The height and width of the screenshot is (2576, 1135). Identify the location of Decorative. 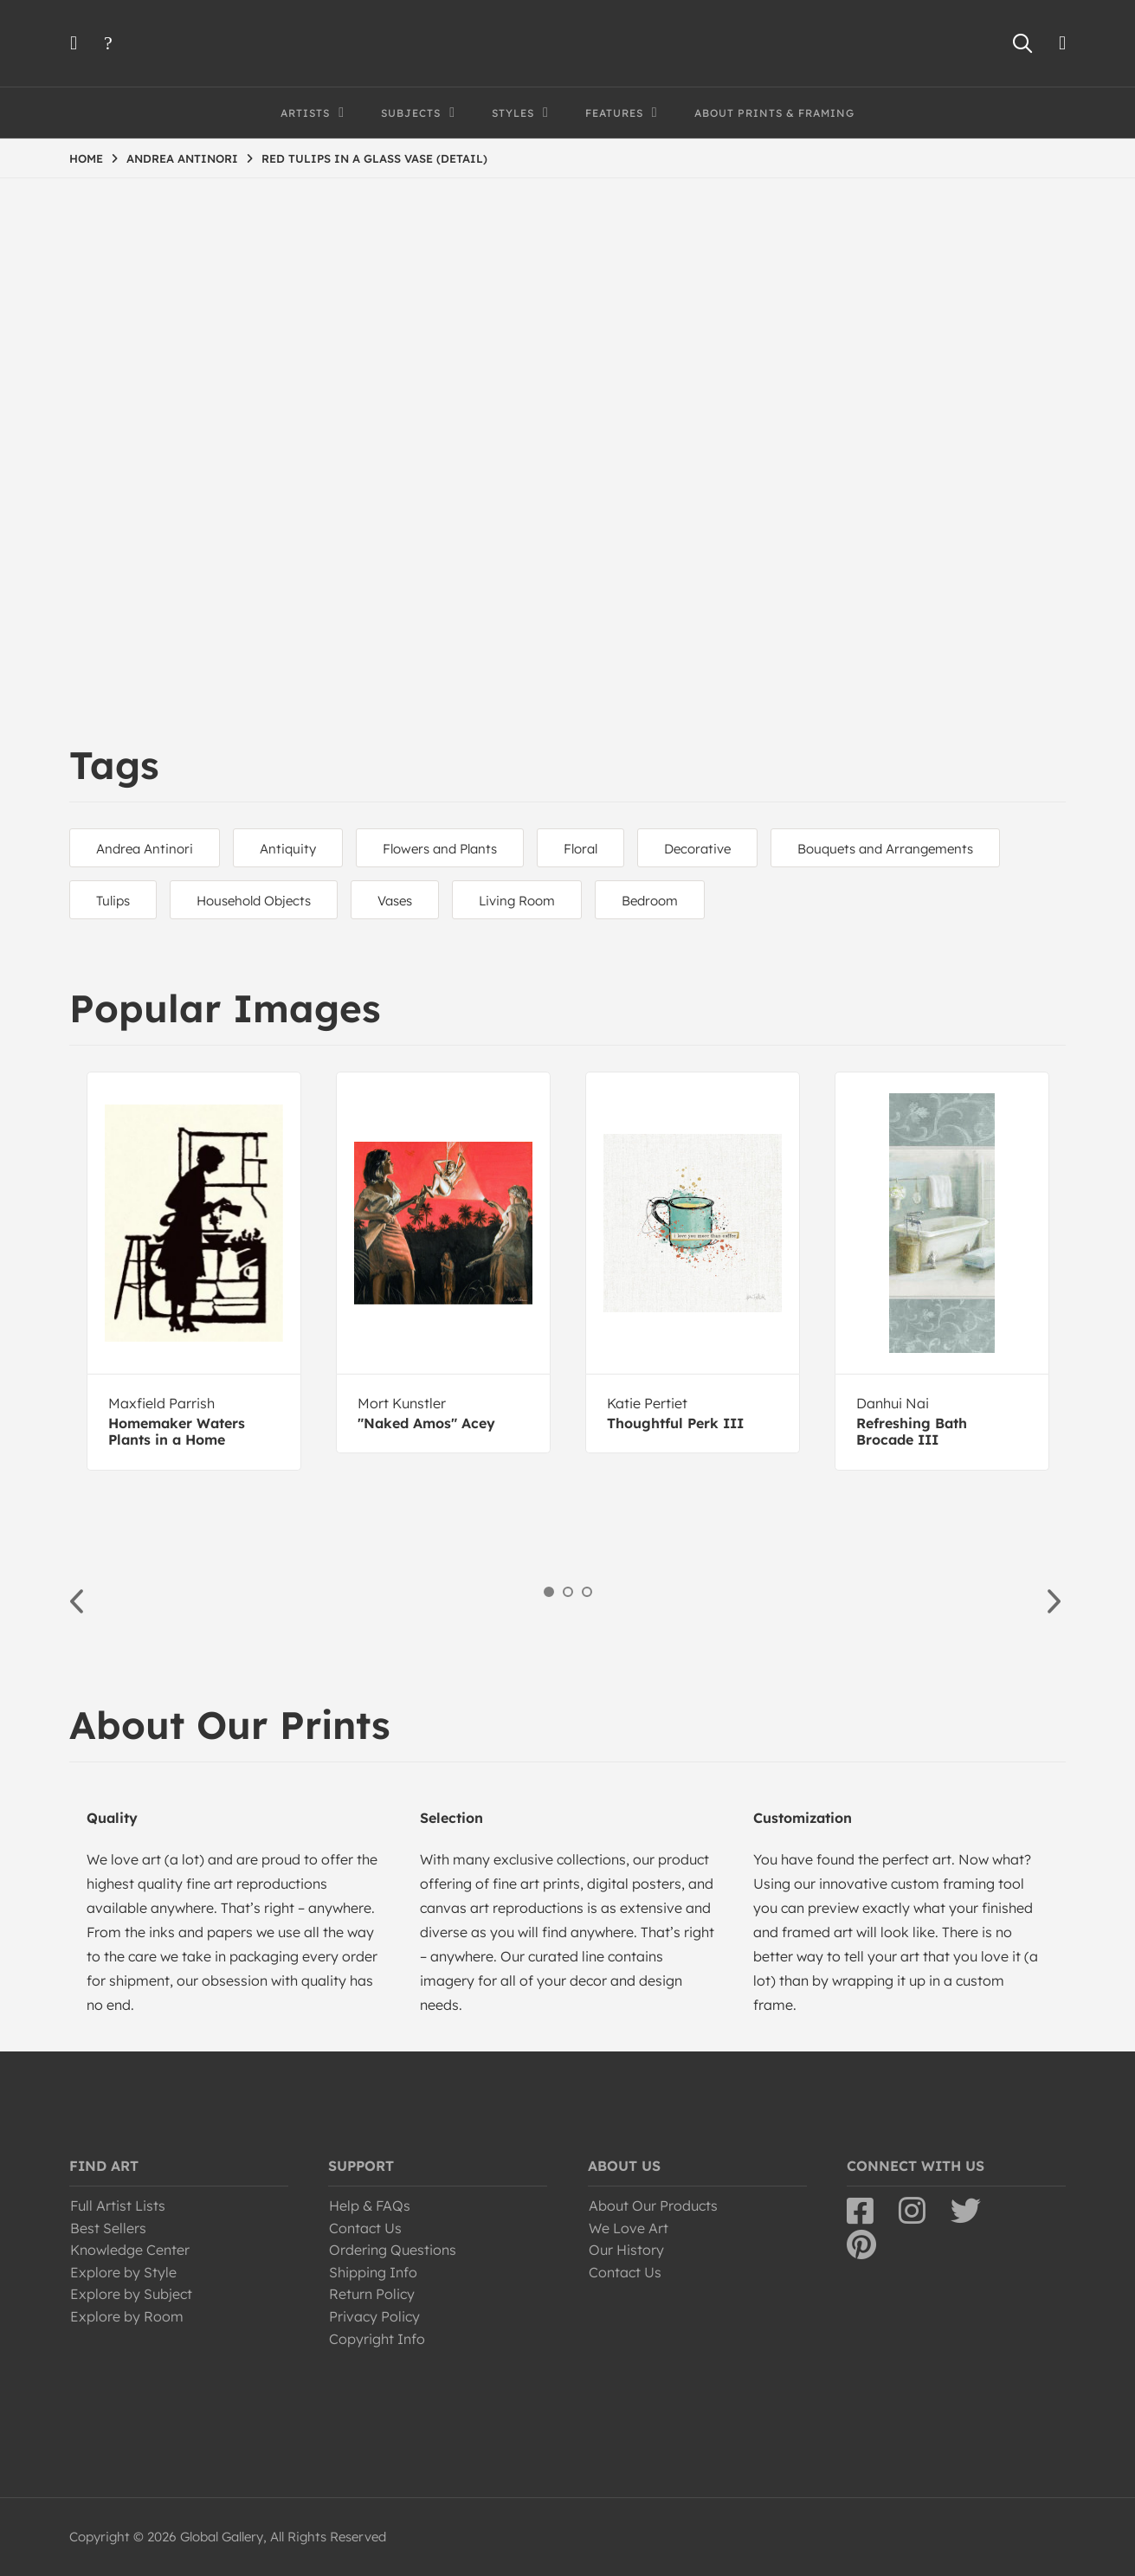
(697, 848).